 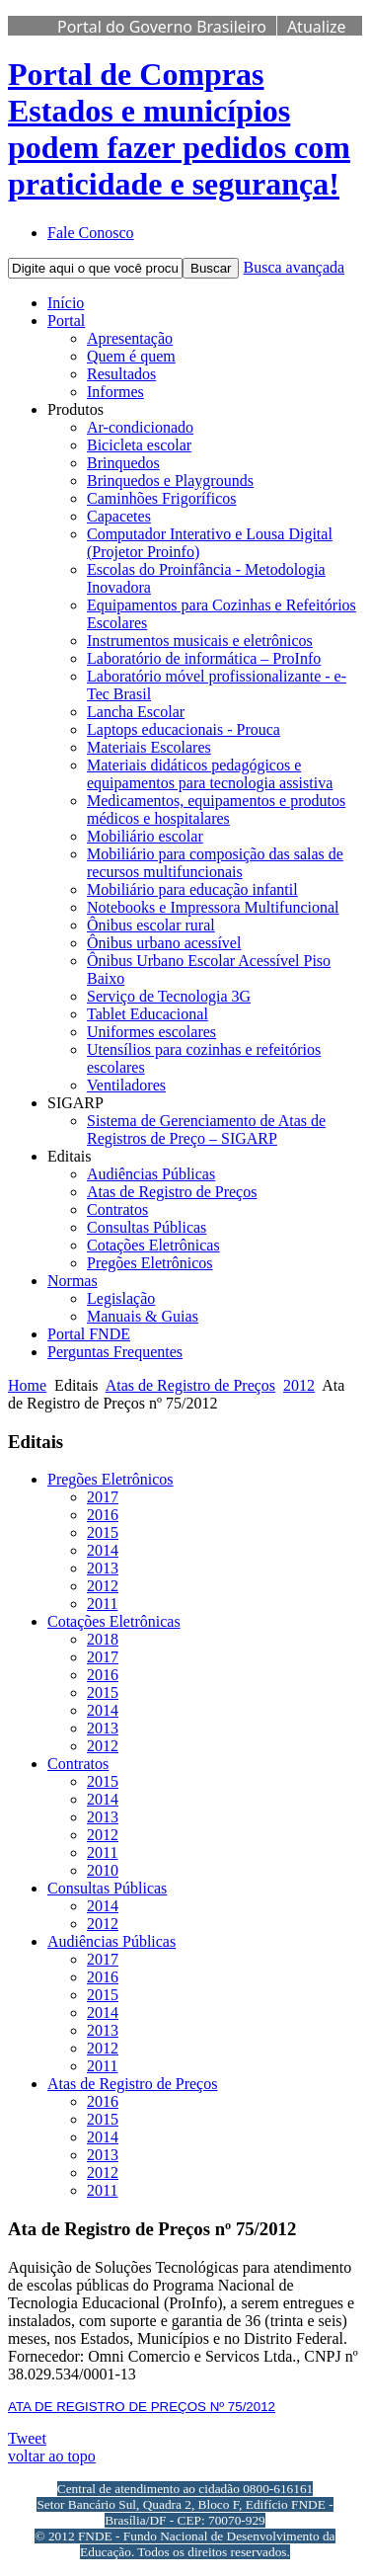 What do you see at coordinates (115, 1351) in the screenshot?
I see `Perguntas Frequentes` at bounding box center [115, 1351].